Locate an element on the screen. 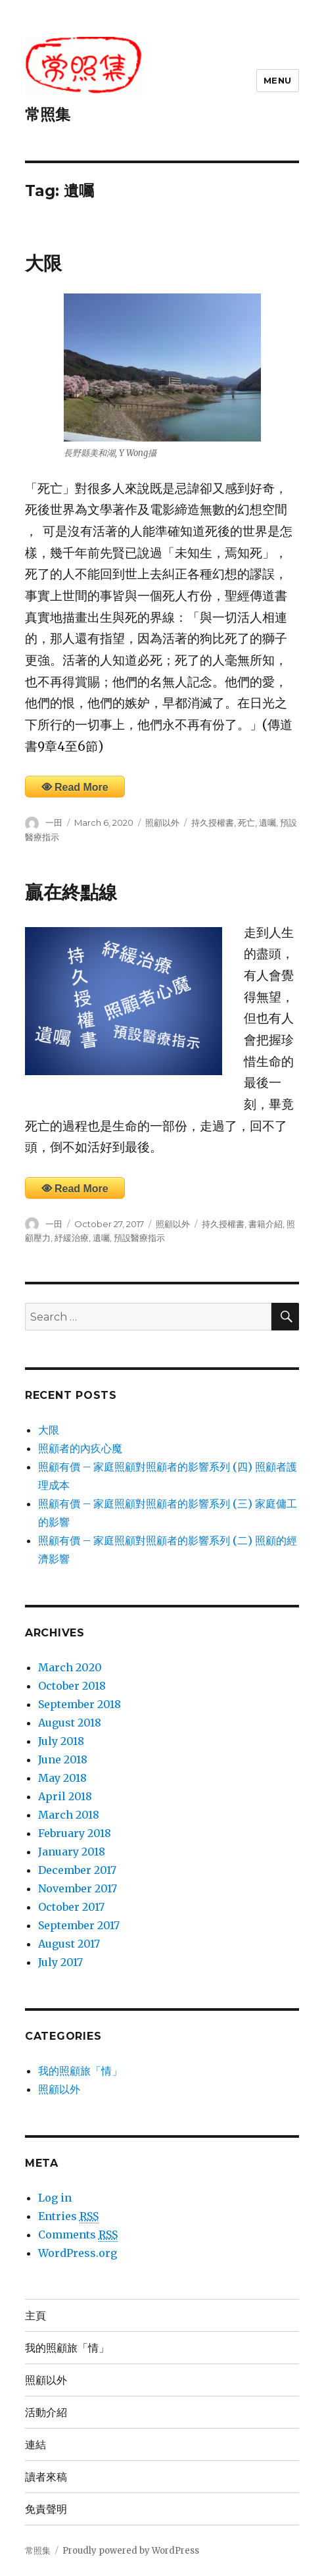 The width and height of the screenshot is (324, 2576). Read More is located at coordinates (81, 787).